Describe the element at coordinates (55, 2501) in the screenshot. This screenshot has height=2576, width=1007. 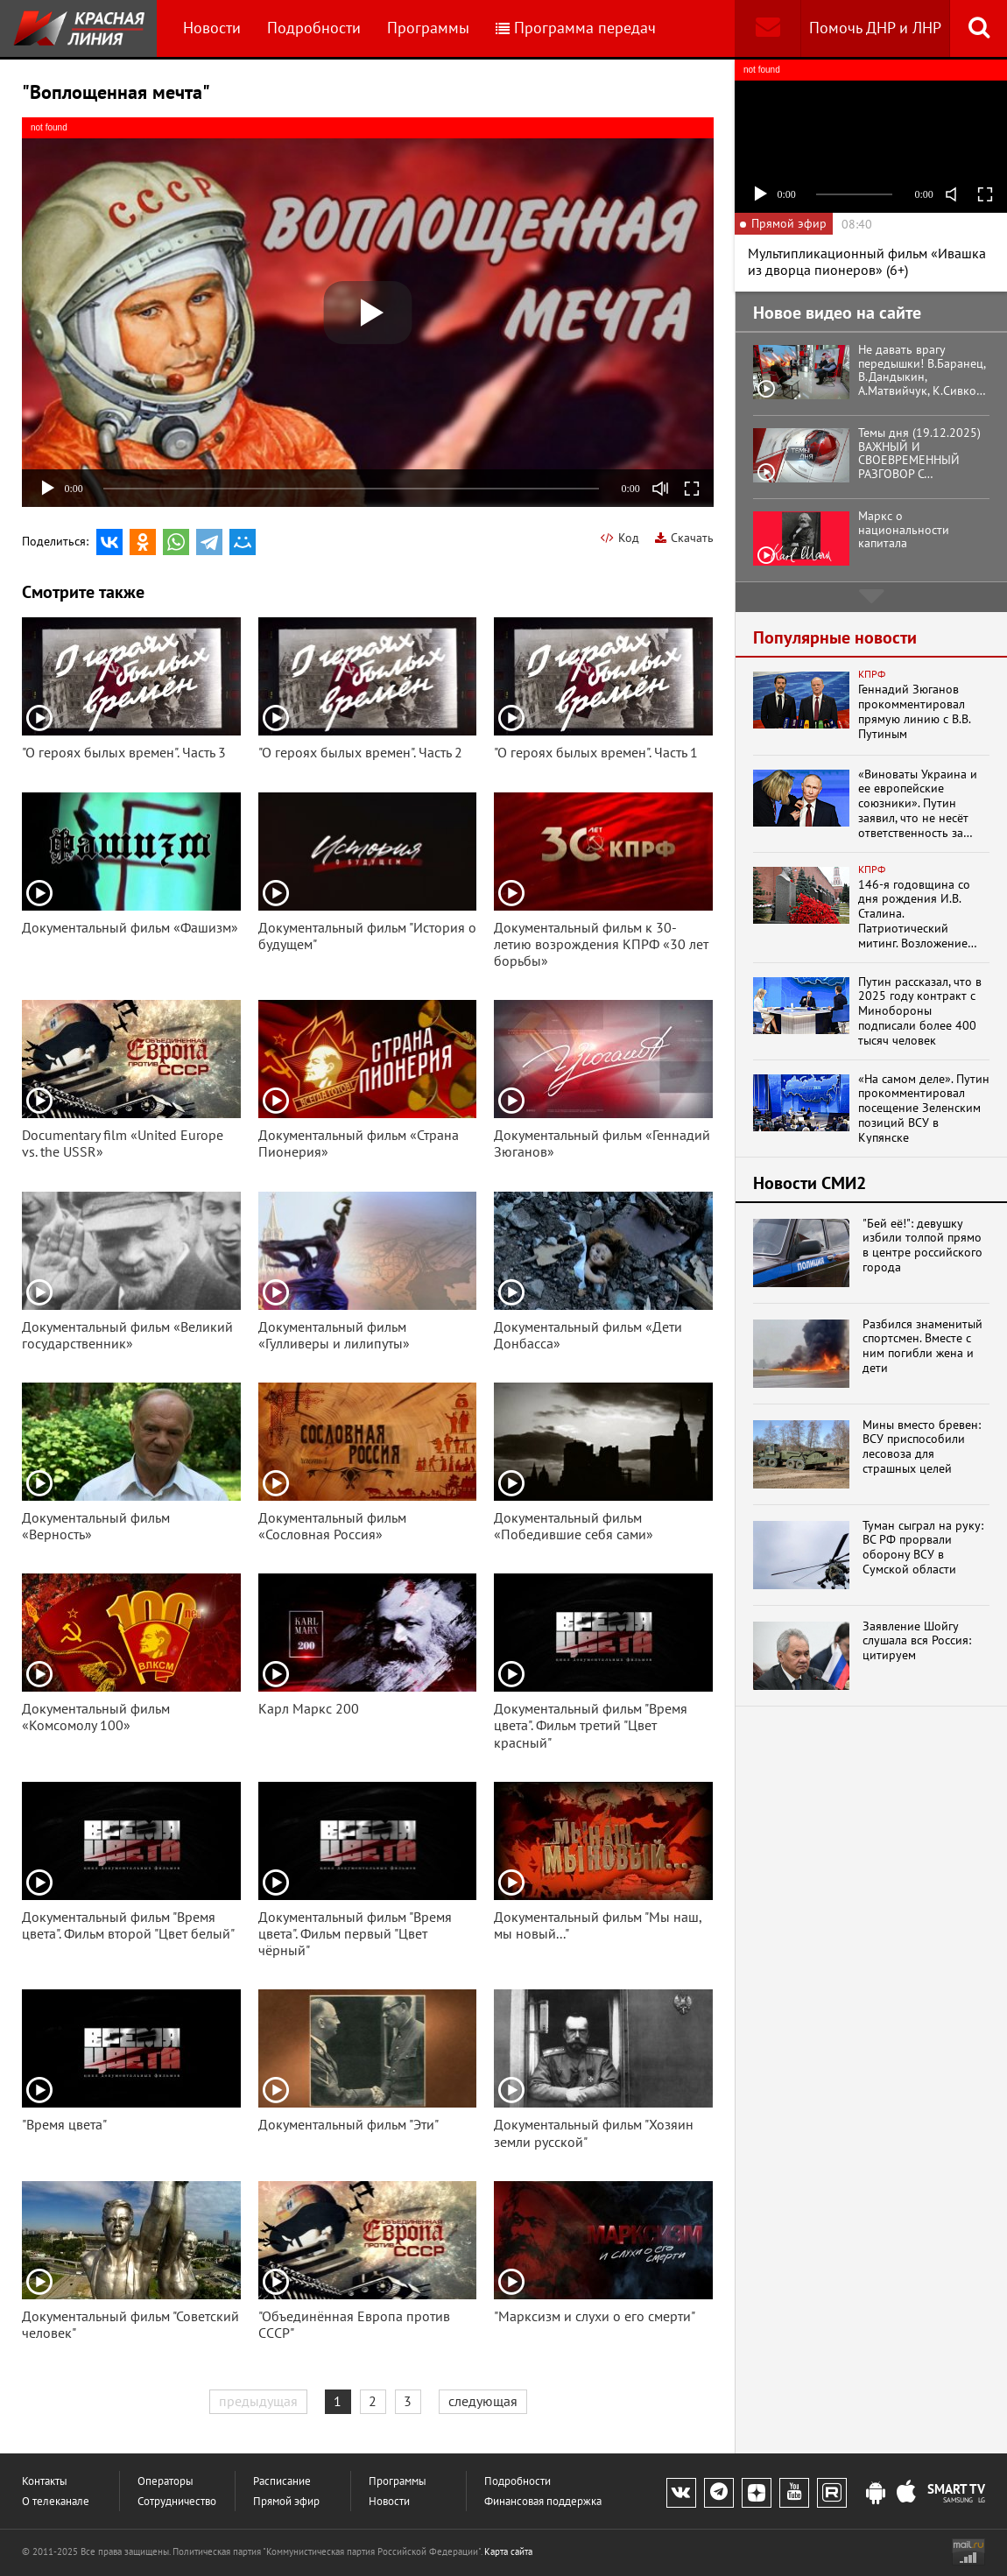
I see `О телеканале` at that location.